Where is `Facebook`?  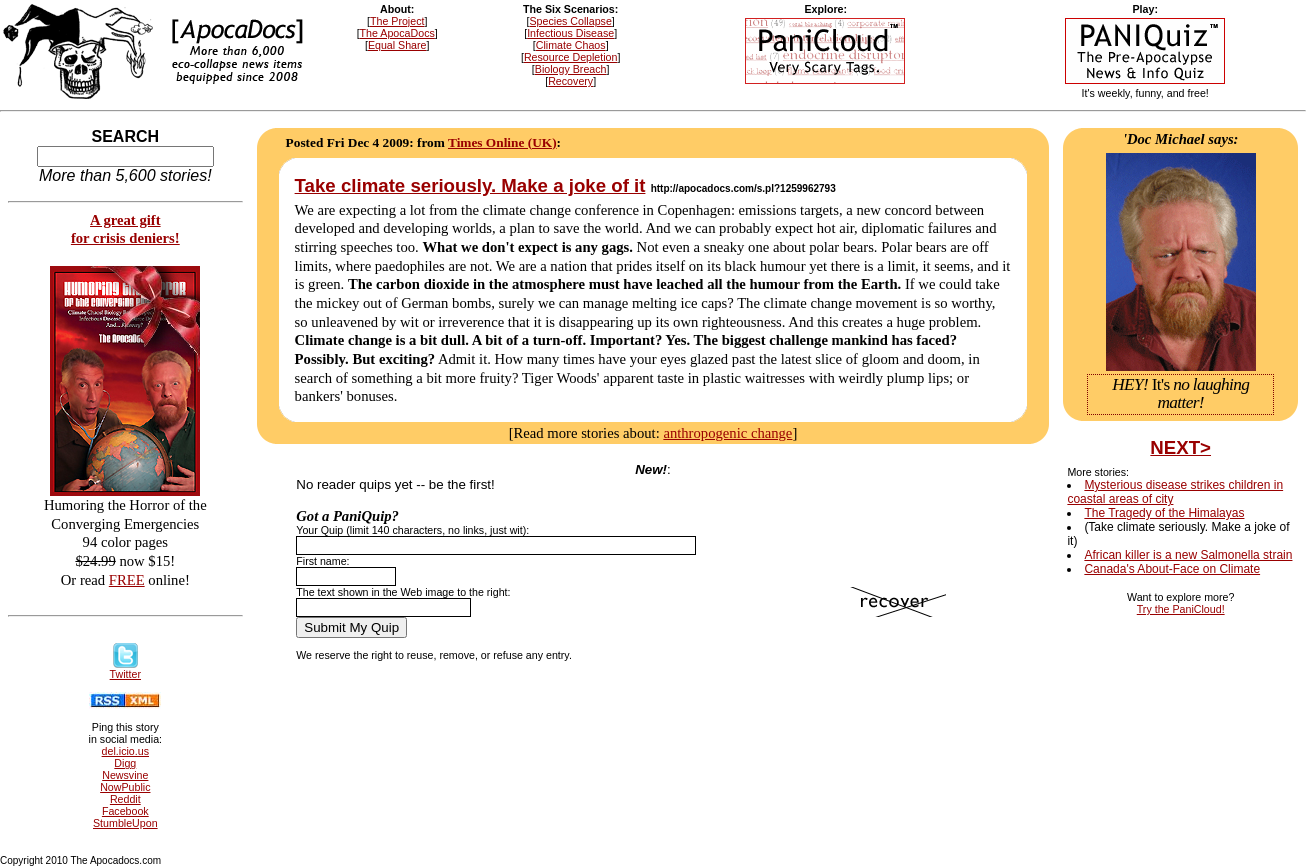 Facebook is located at coordinates (125, 811).